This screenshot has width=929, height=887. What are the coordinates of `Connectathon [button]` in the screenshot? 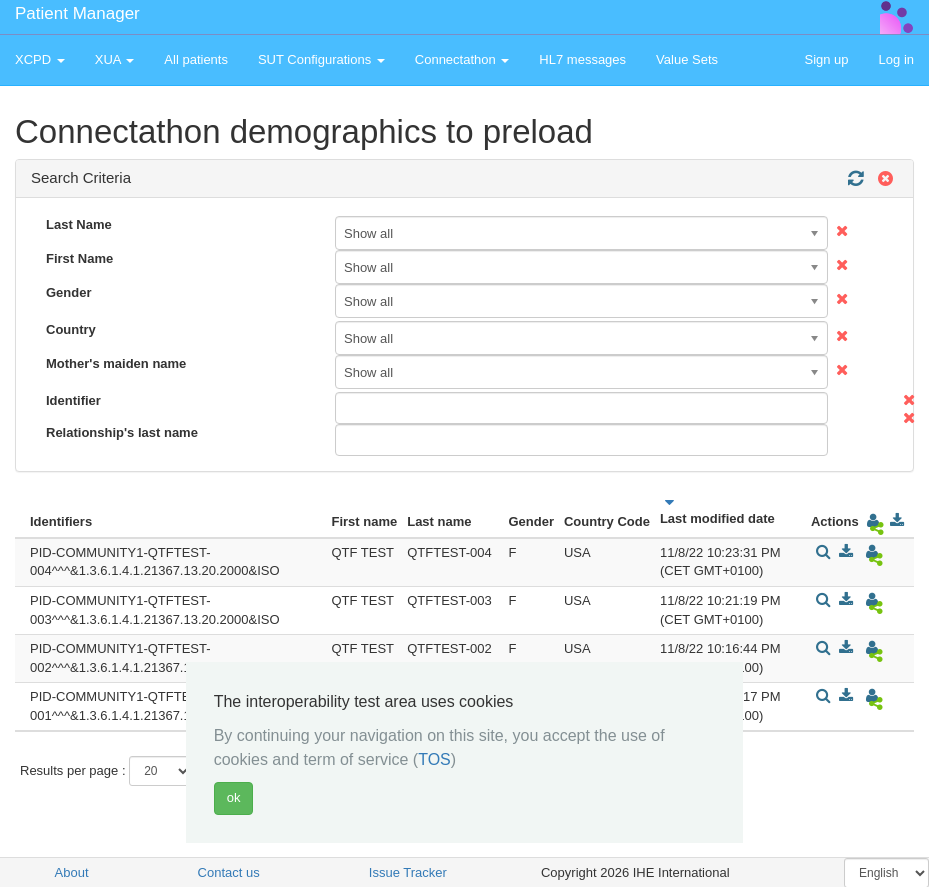 It's located at (462, 59).